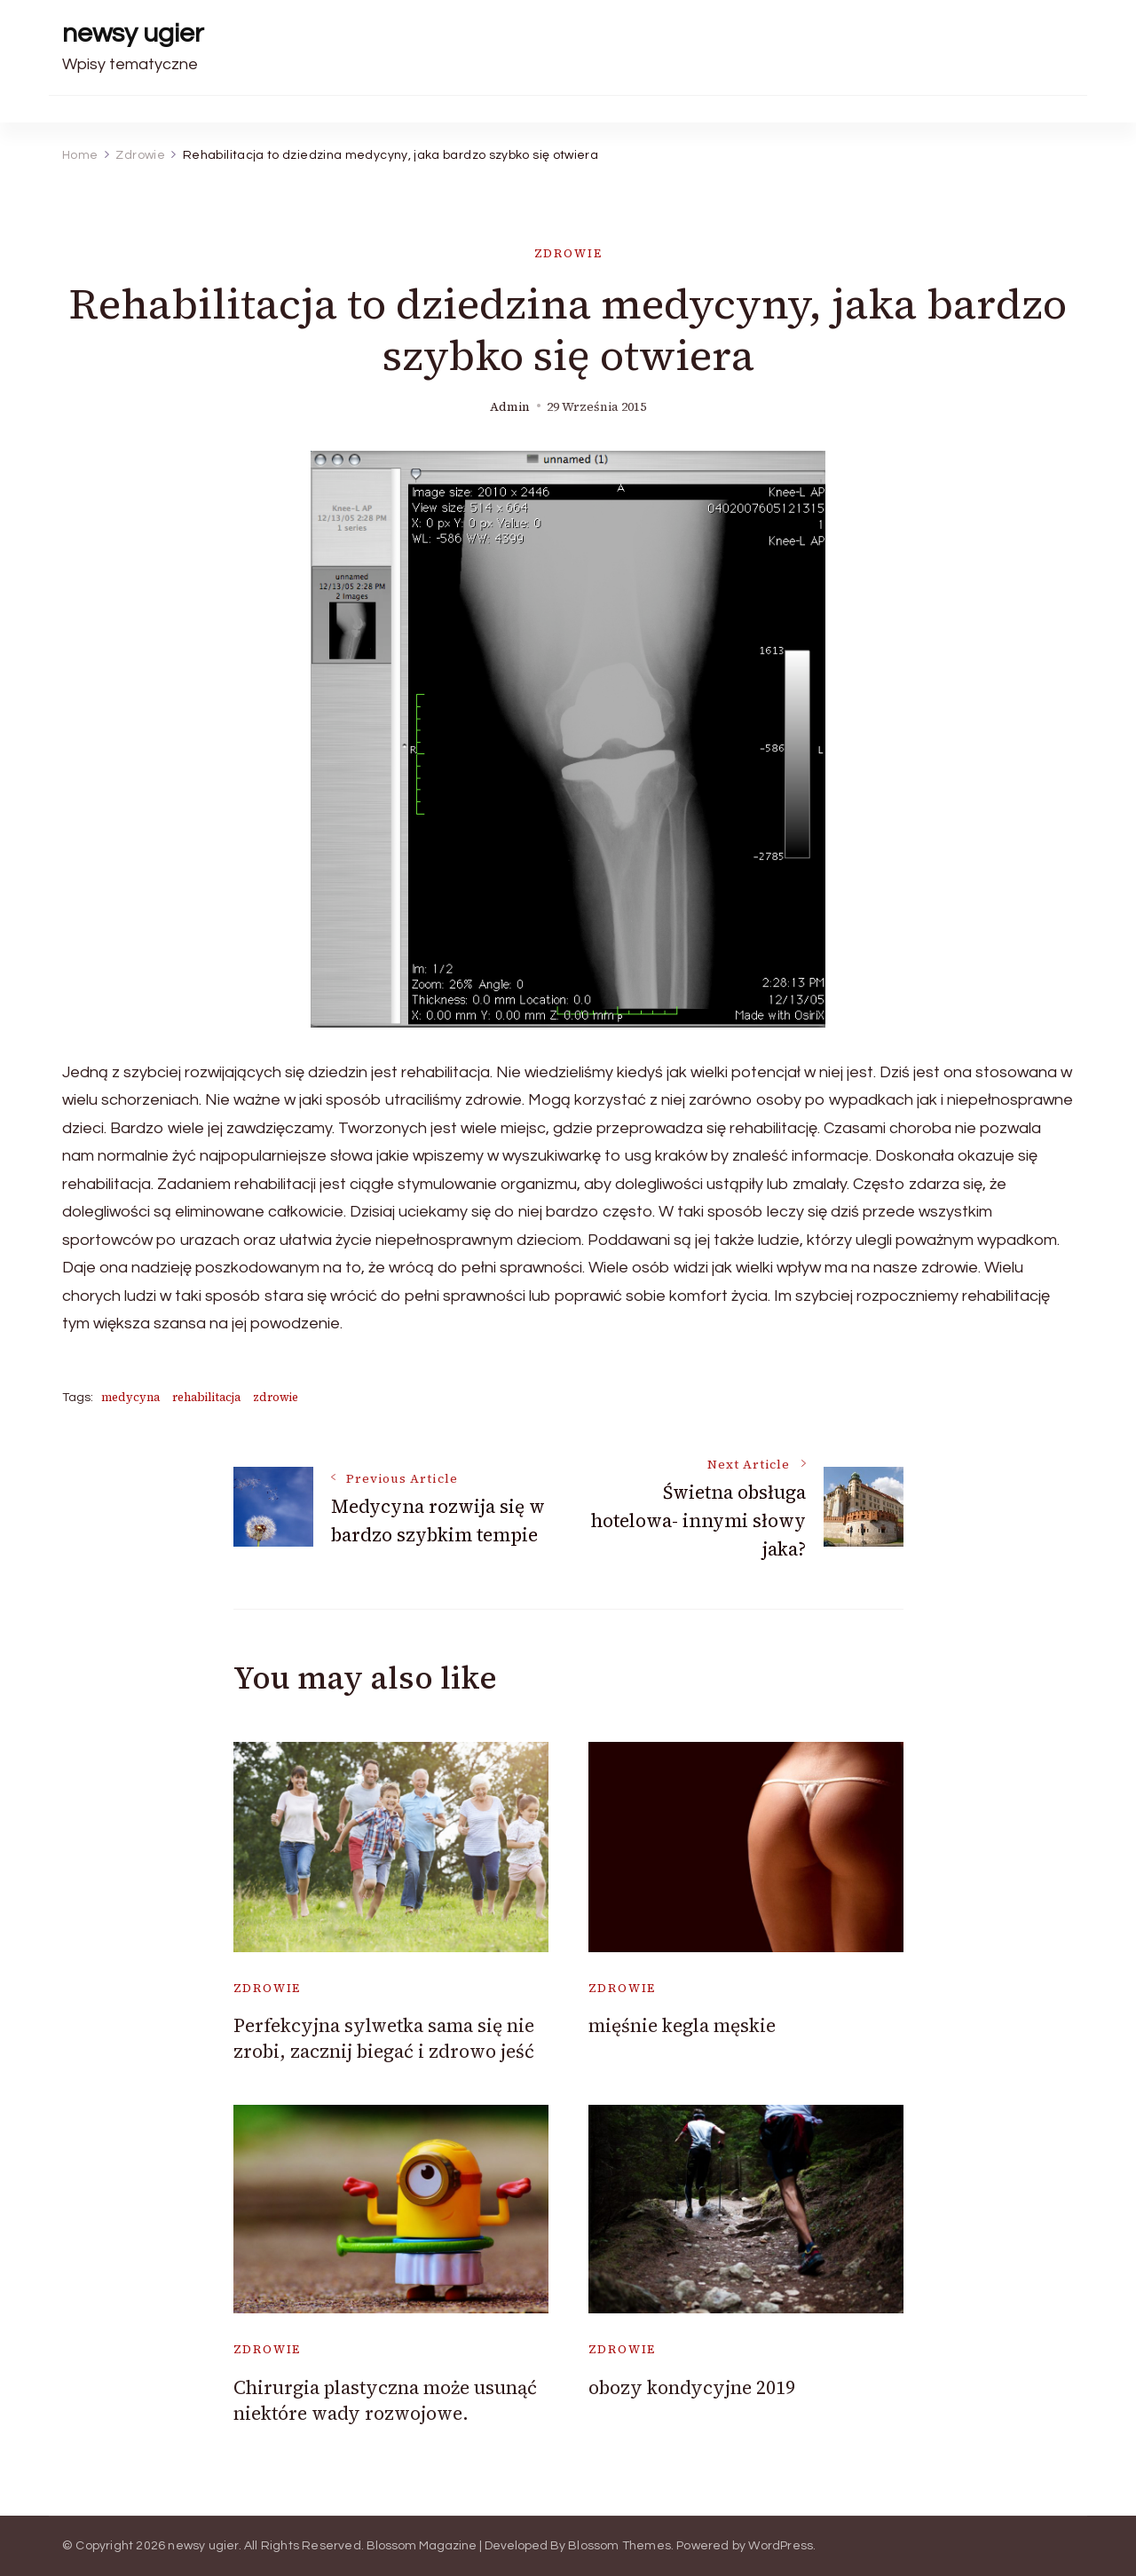  What do you see at coordinates (619, 2546) in the screenshot?
I see `Blossom Themes` at bounding box center [619, 2546].